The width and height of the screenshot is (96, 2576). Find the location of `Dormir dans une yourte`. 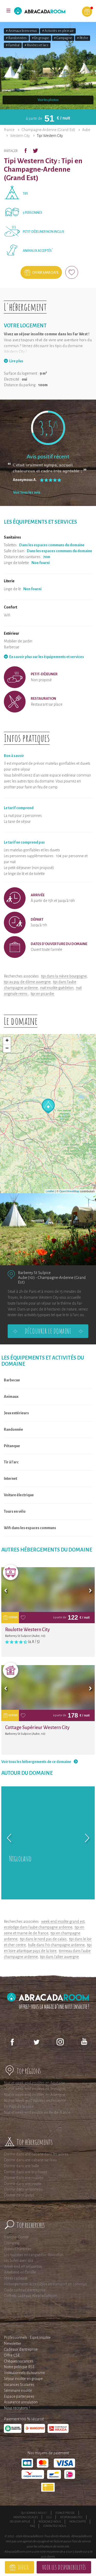

Dormir dans une yourte is located at coordinates (22, 2184).